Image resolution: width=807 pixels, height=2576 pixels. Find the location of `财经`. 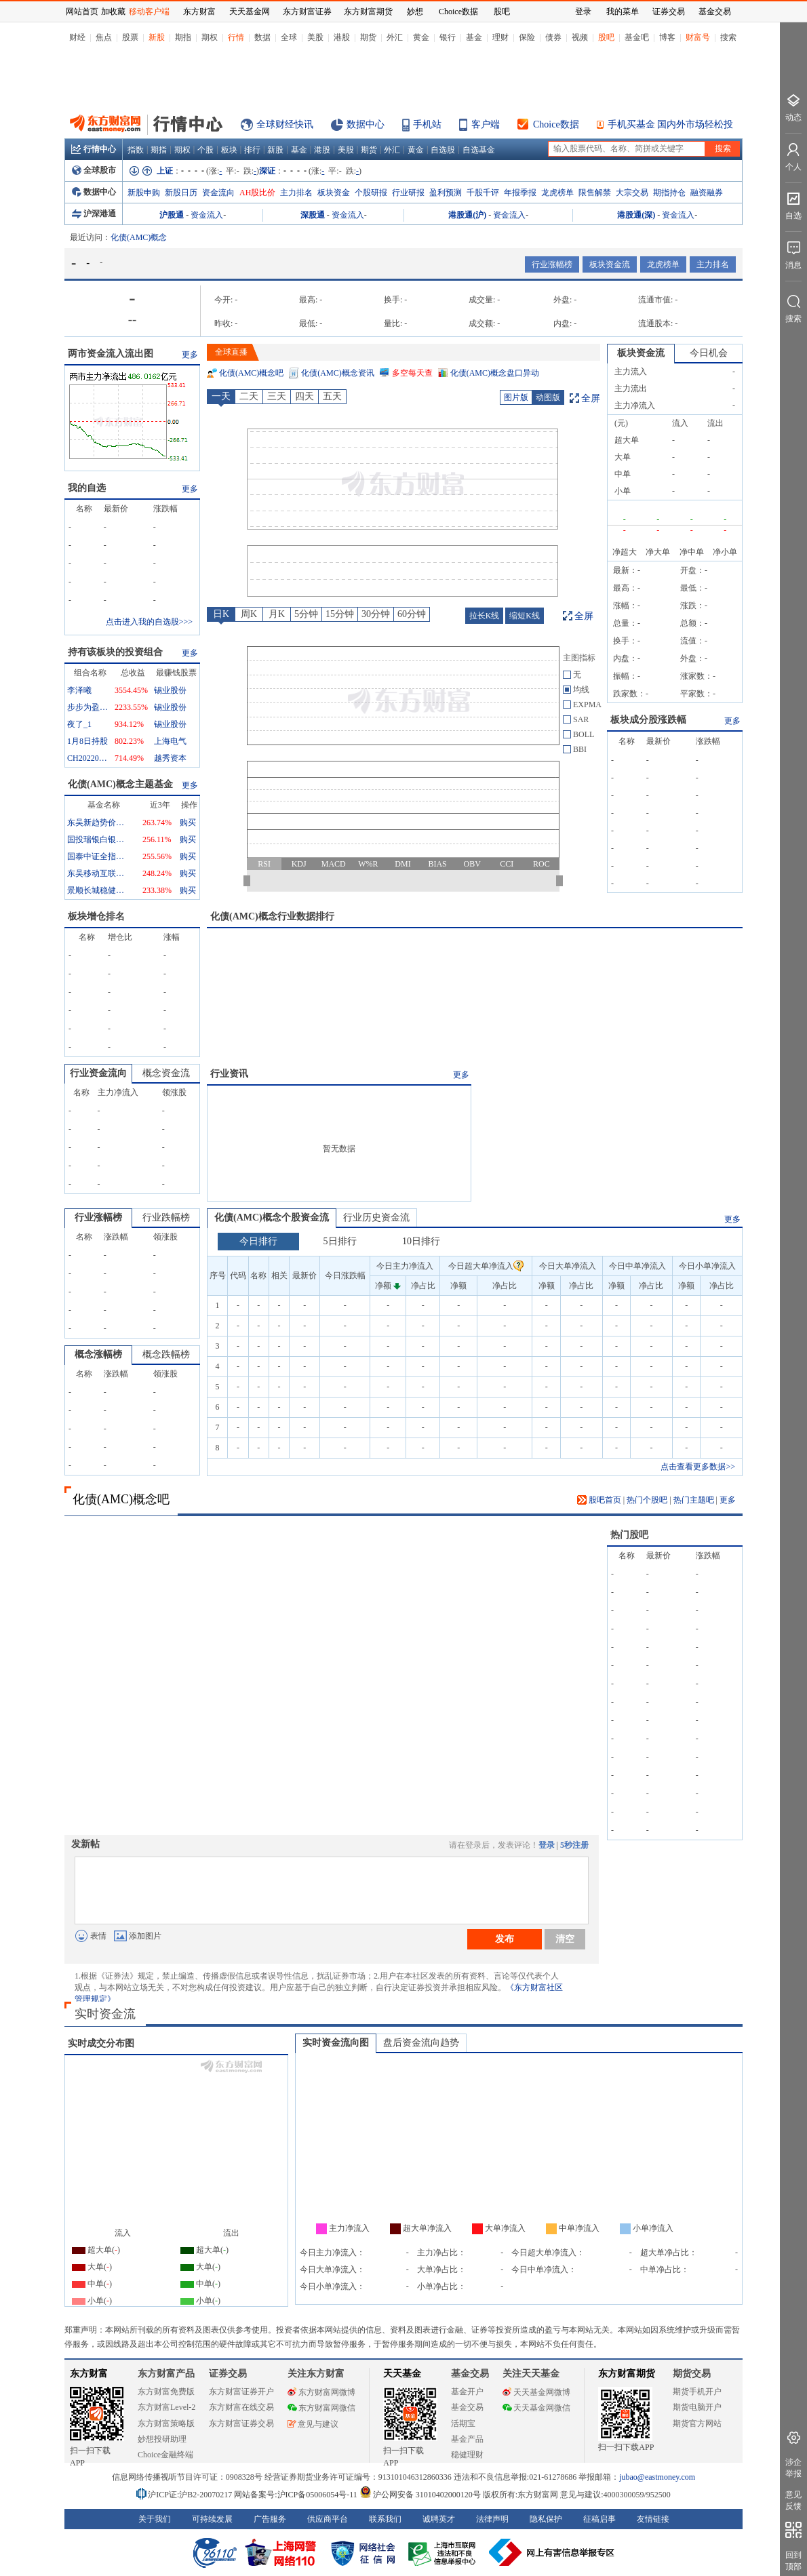

财经 is located at coordinates (77, 37).